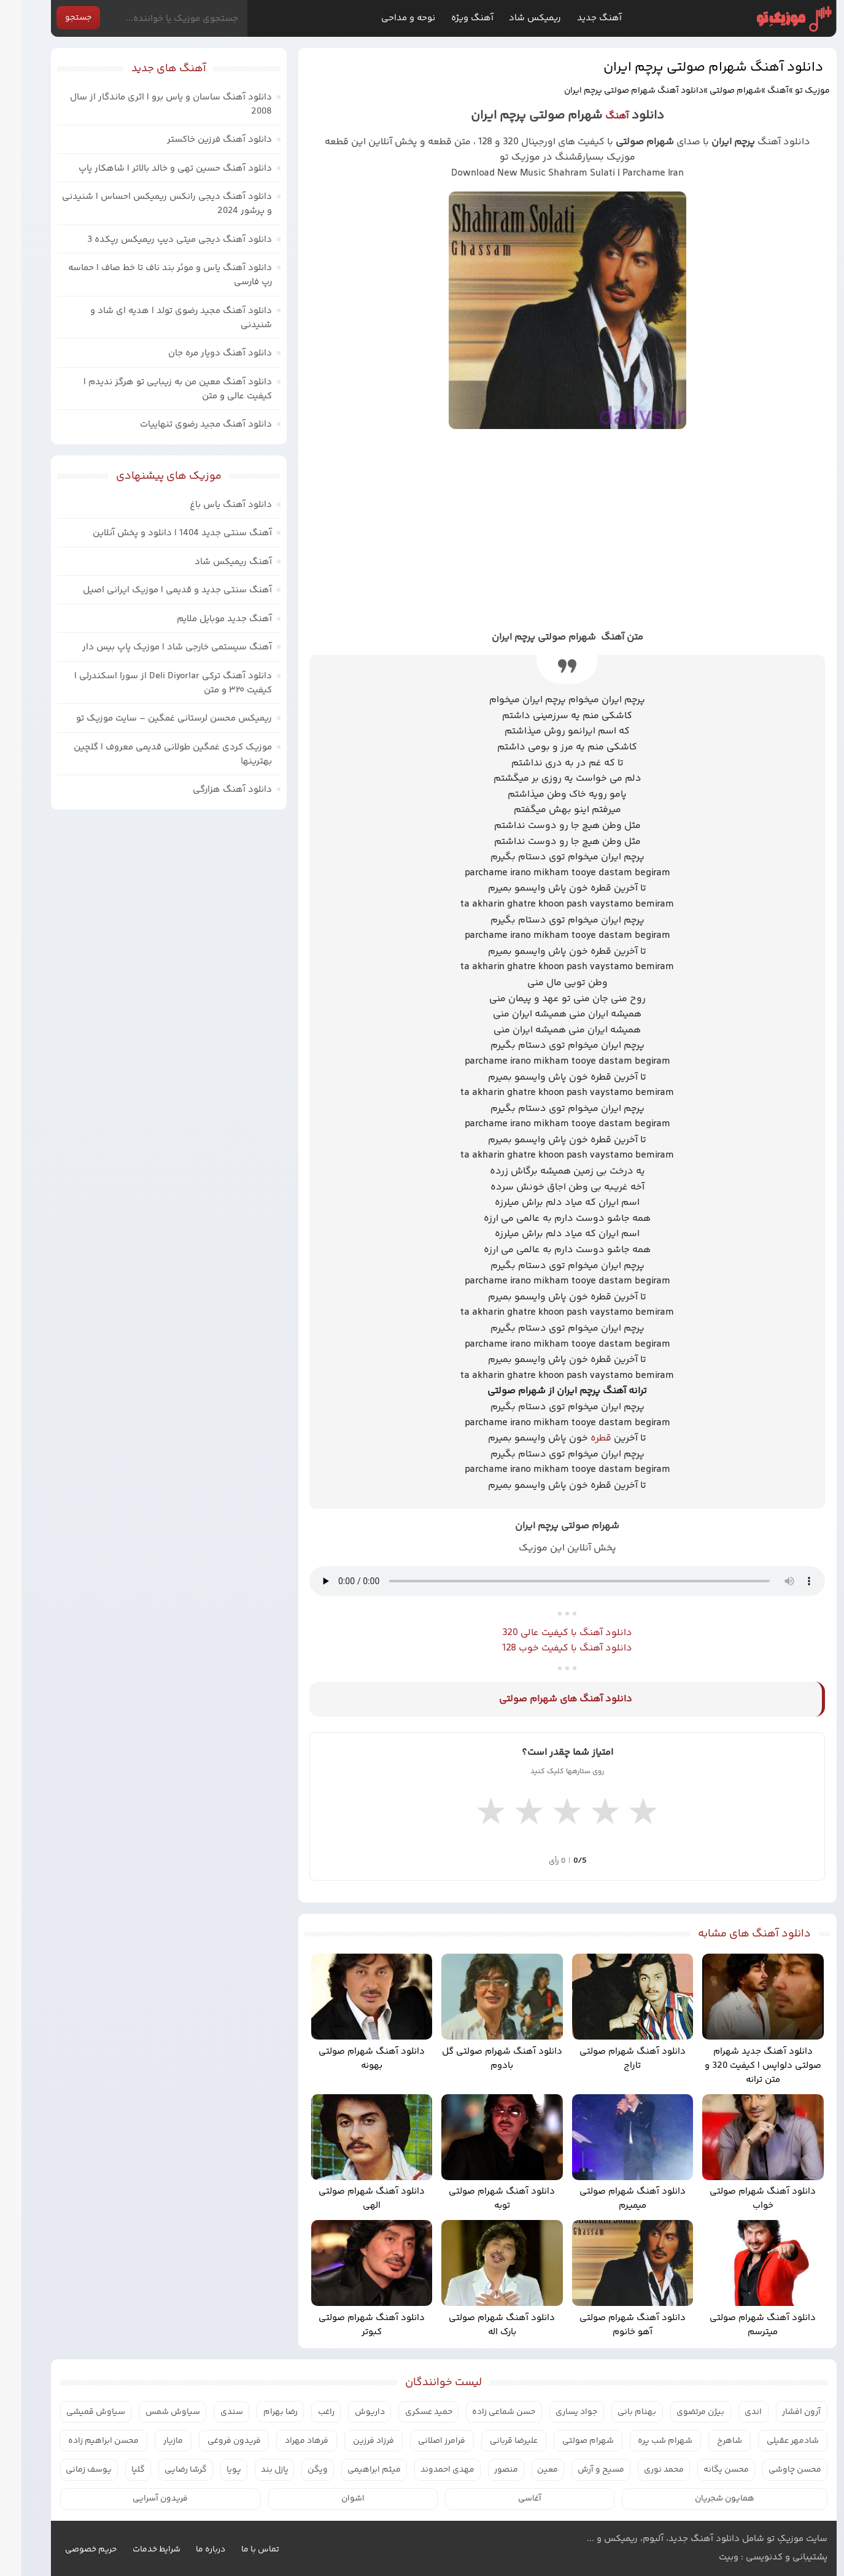  What do you see at coordinates (151, 2441) in the screenshot?
I see `مازیار` at bounding box center [151, 2441].